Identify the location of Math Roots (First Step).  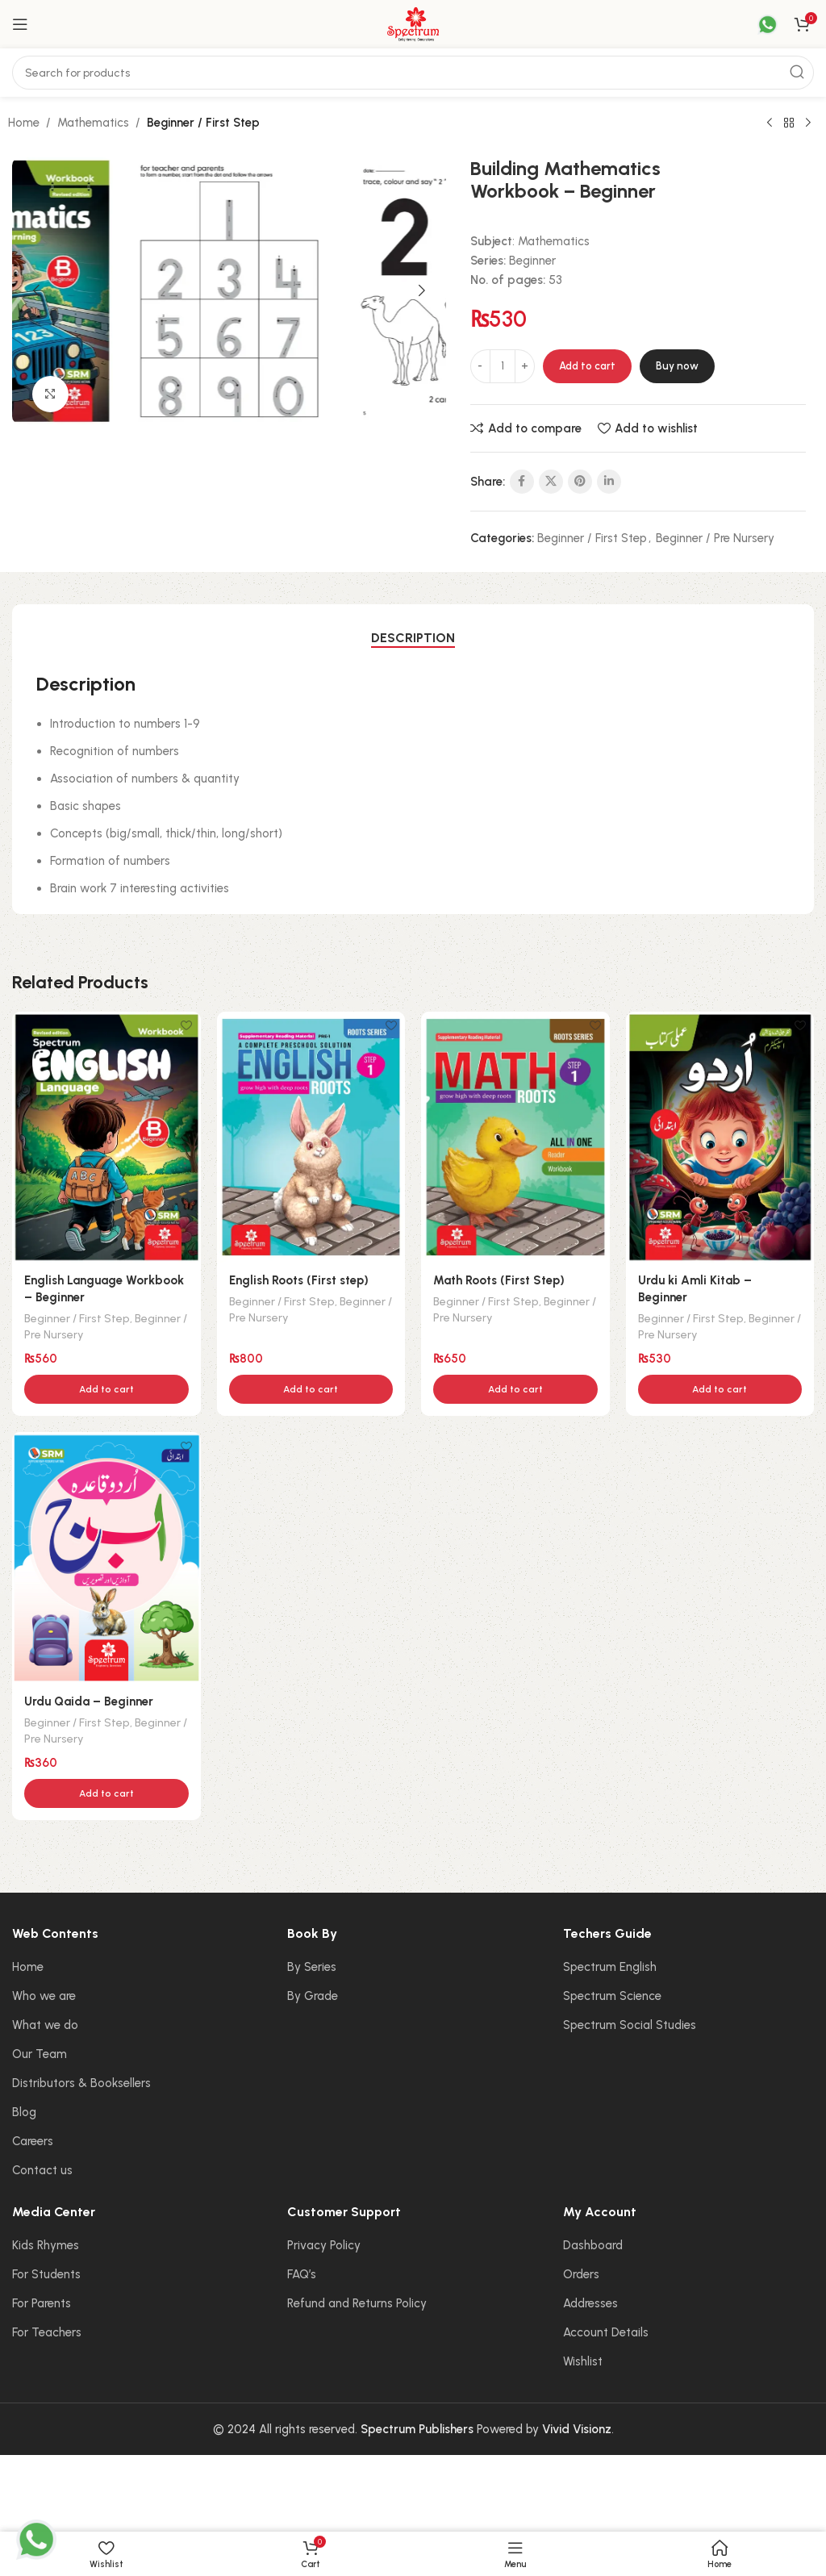
(499, 1280).